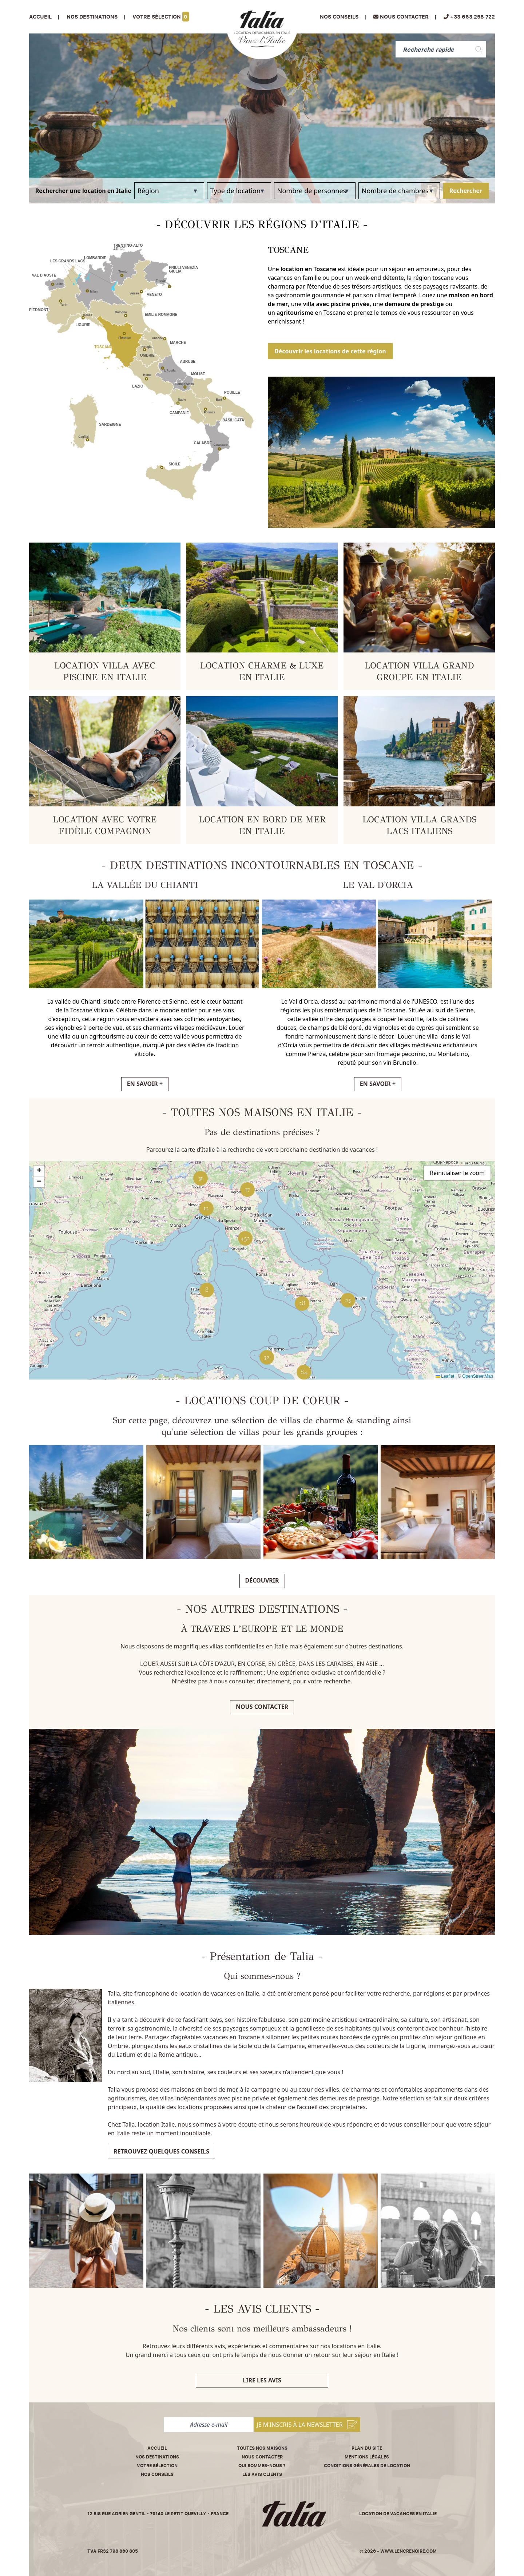 Image resolution: width=524 pixels, height=2576 pixels. I want to click on Lire les avis, so click(262, 2380).